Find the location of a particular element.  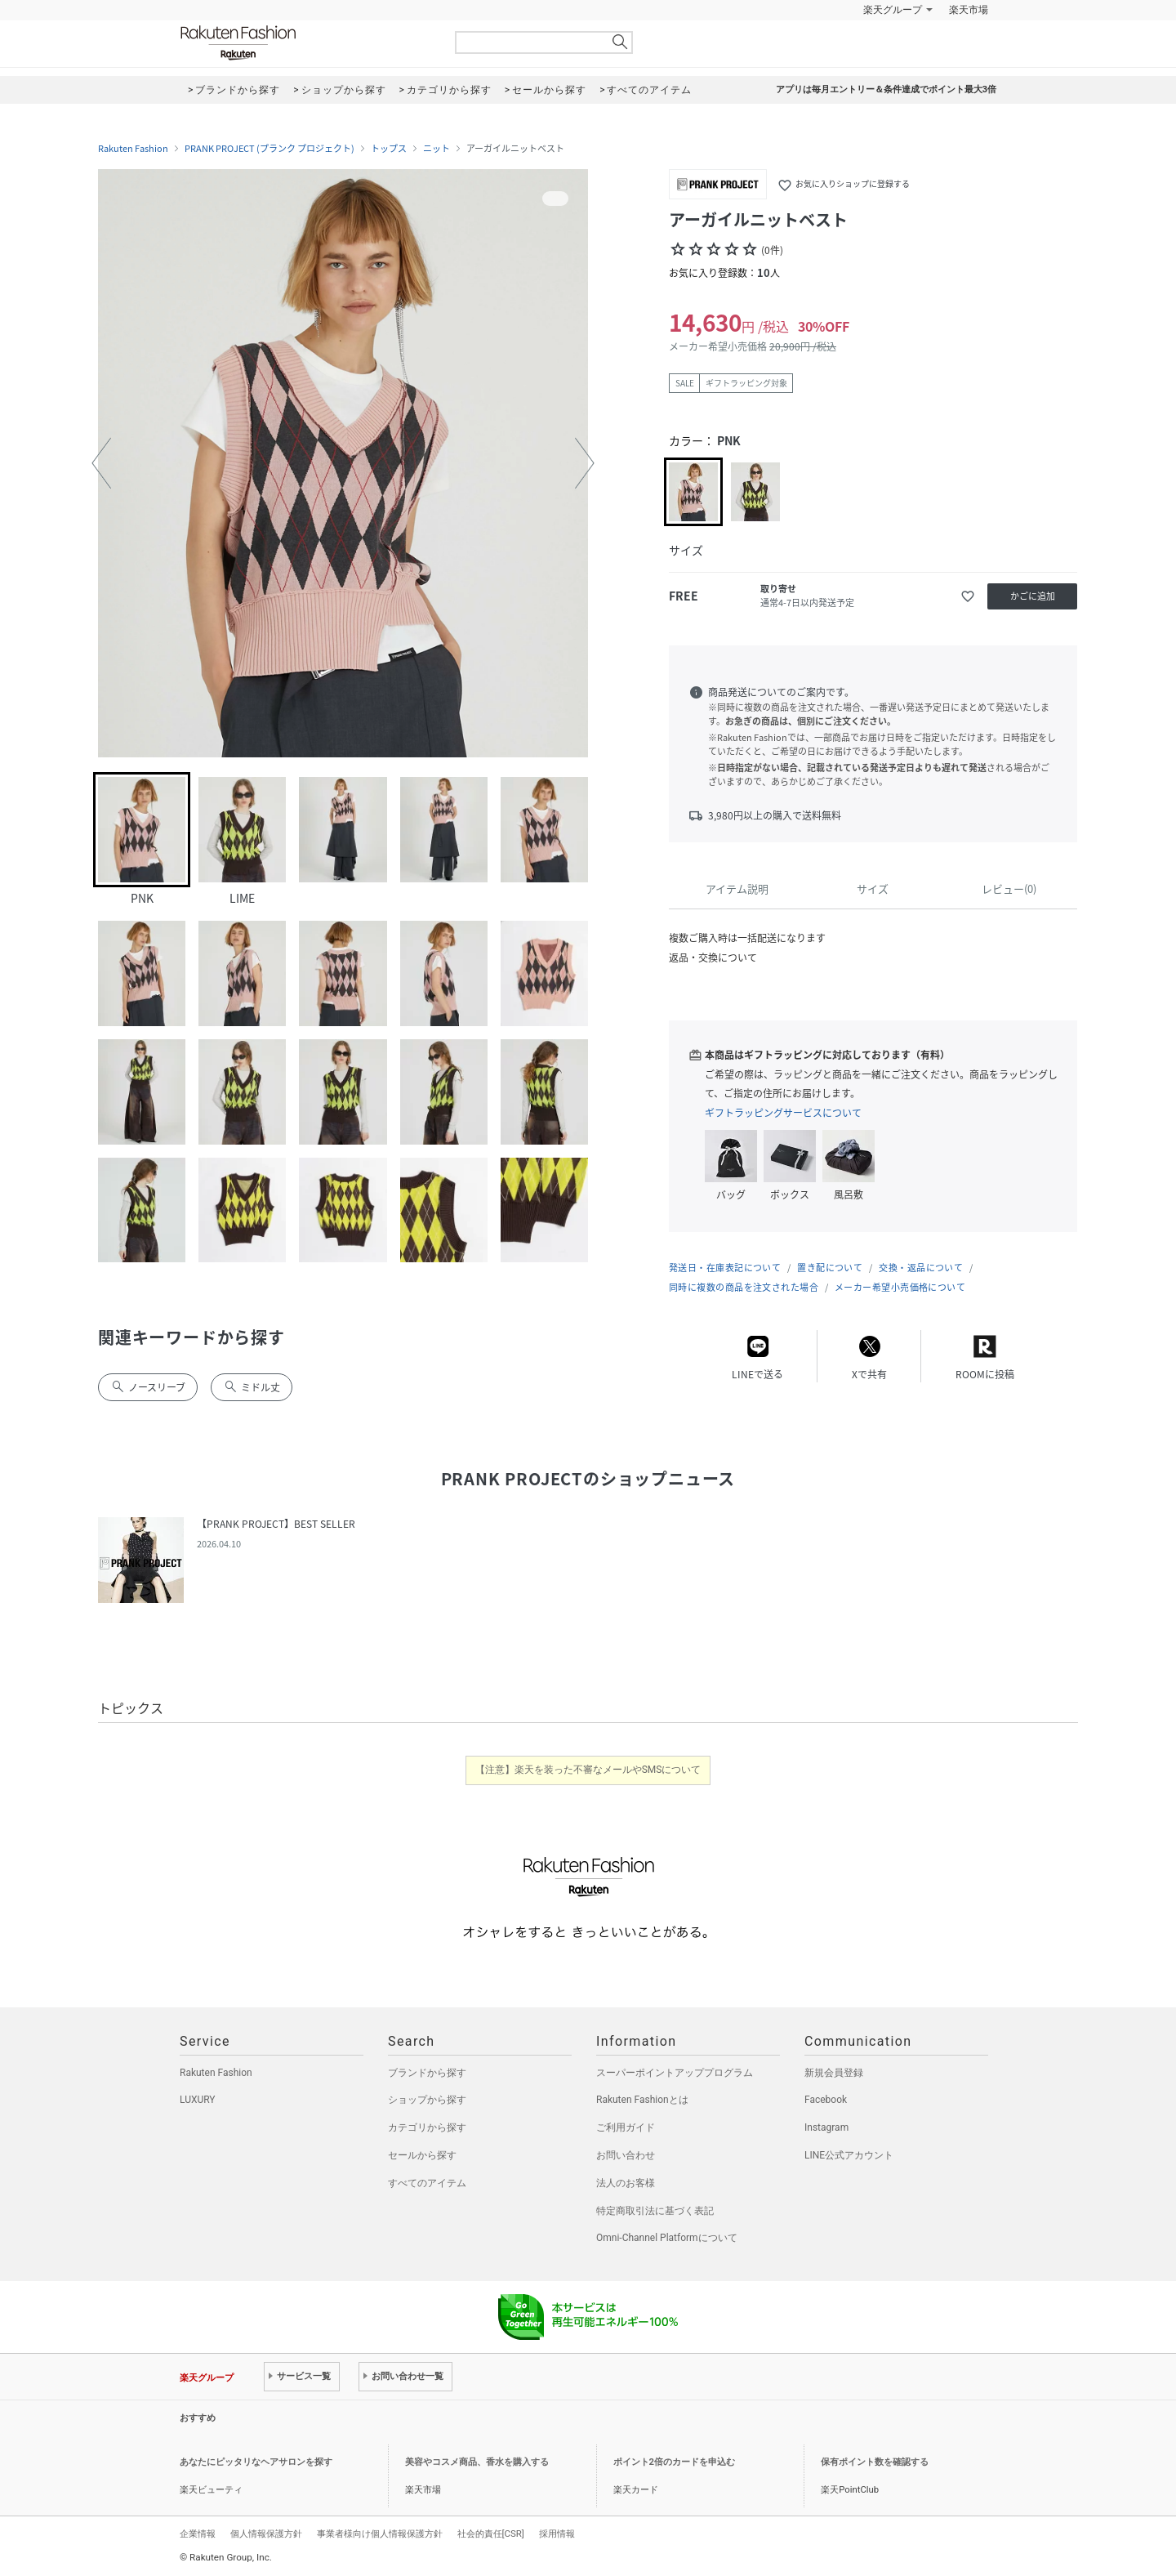

Rakuten Fashionとは is located at coordinates (642, 2099).